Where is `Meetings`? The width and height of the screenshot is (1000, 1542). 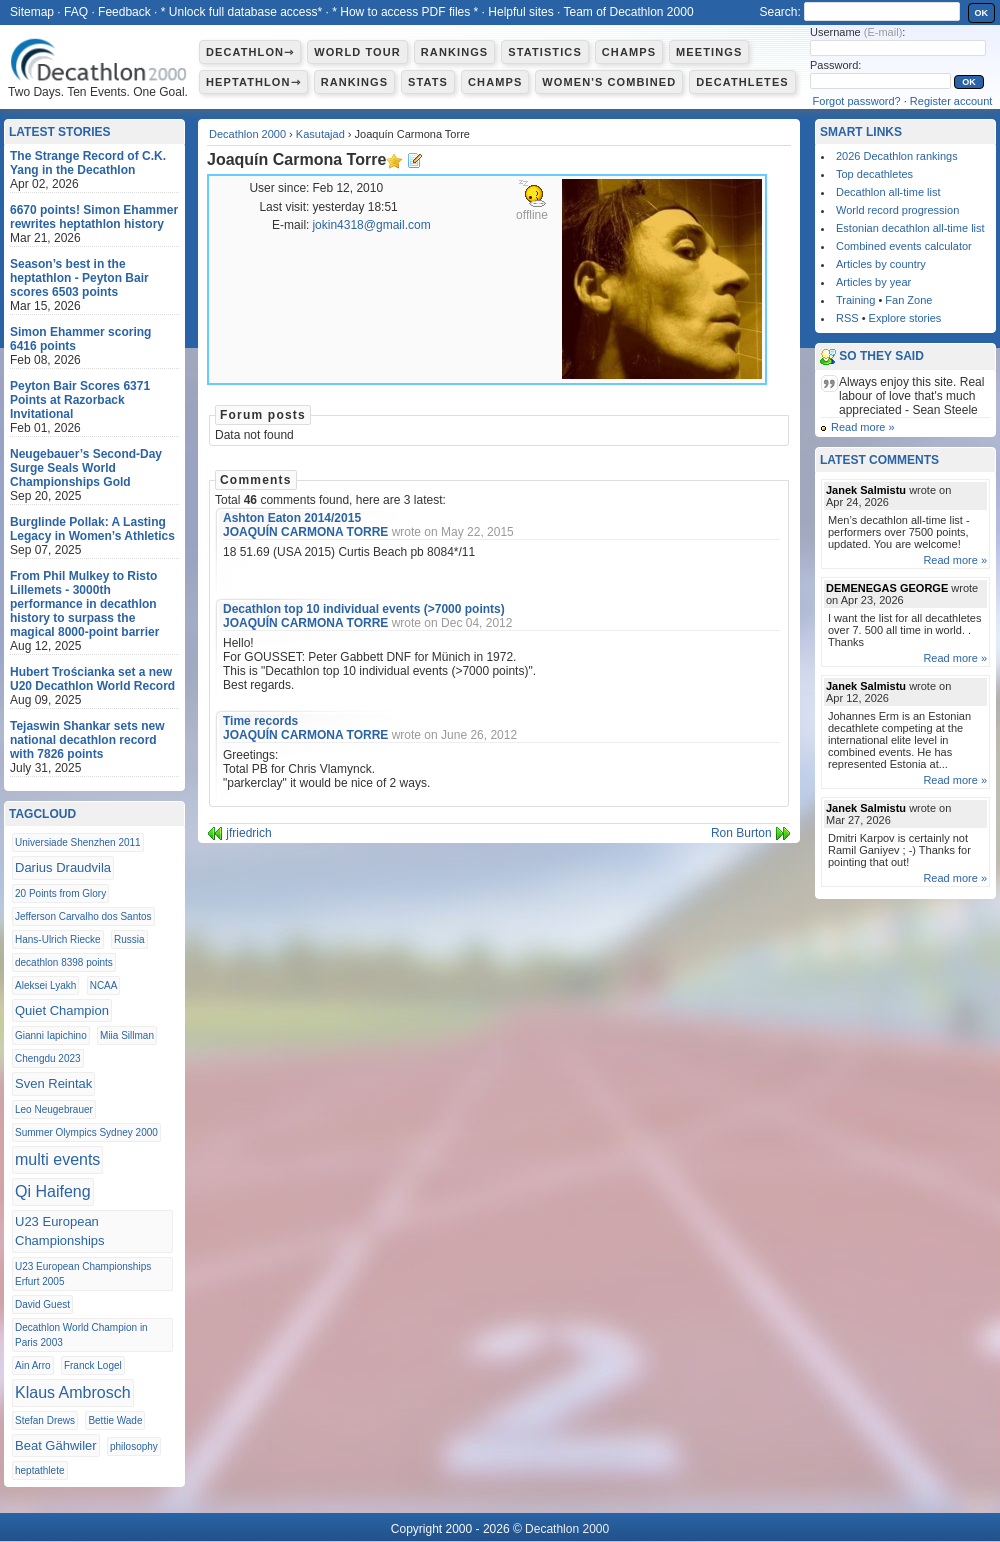
Meetings is located at coordinates (709, 52).